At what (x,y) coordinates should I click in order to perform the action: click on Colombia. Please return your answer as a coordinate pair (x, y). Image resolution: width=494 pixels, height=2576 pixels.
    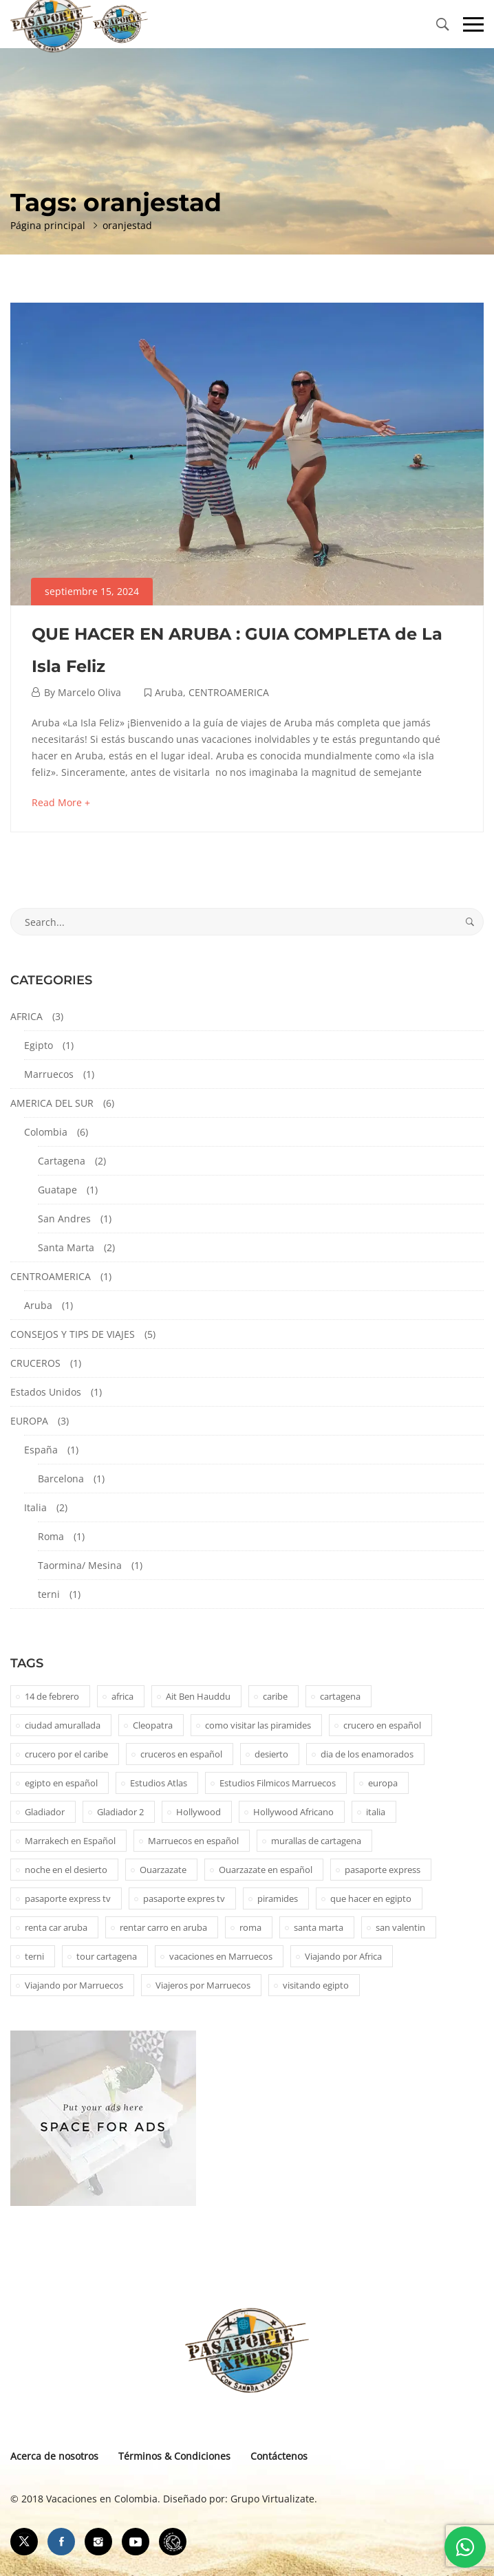
    Looking at the image, I should click on (45, 1131).